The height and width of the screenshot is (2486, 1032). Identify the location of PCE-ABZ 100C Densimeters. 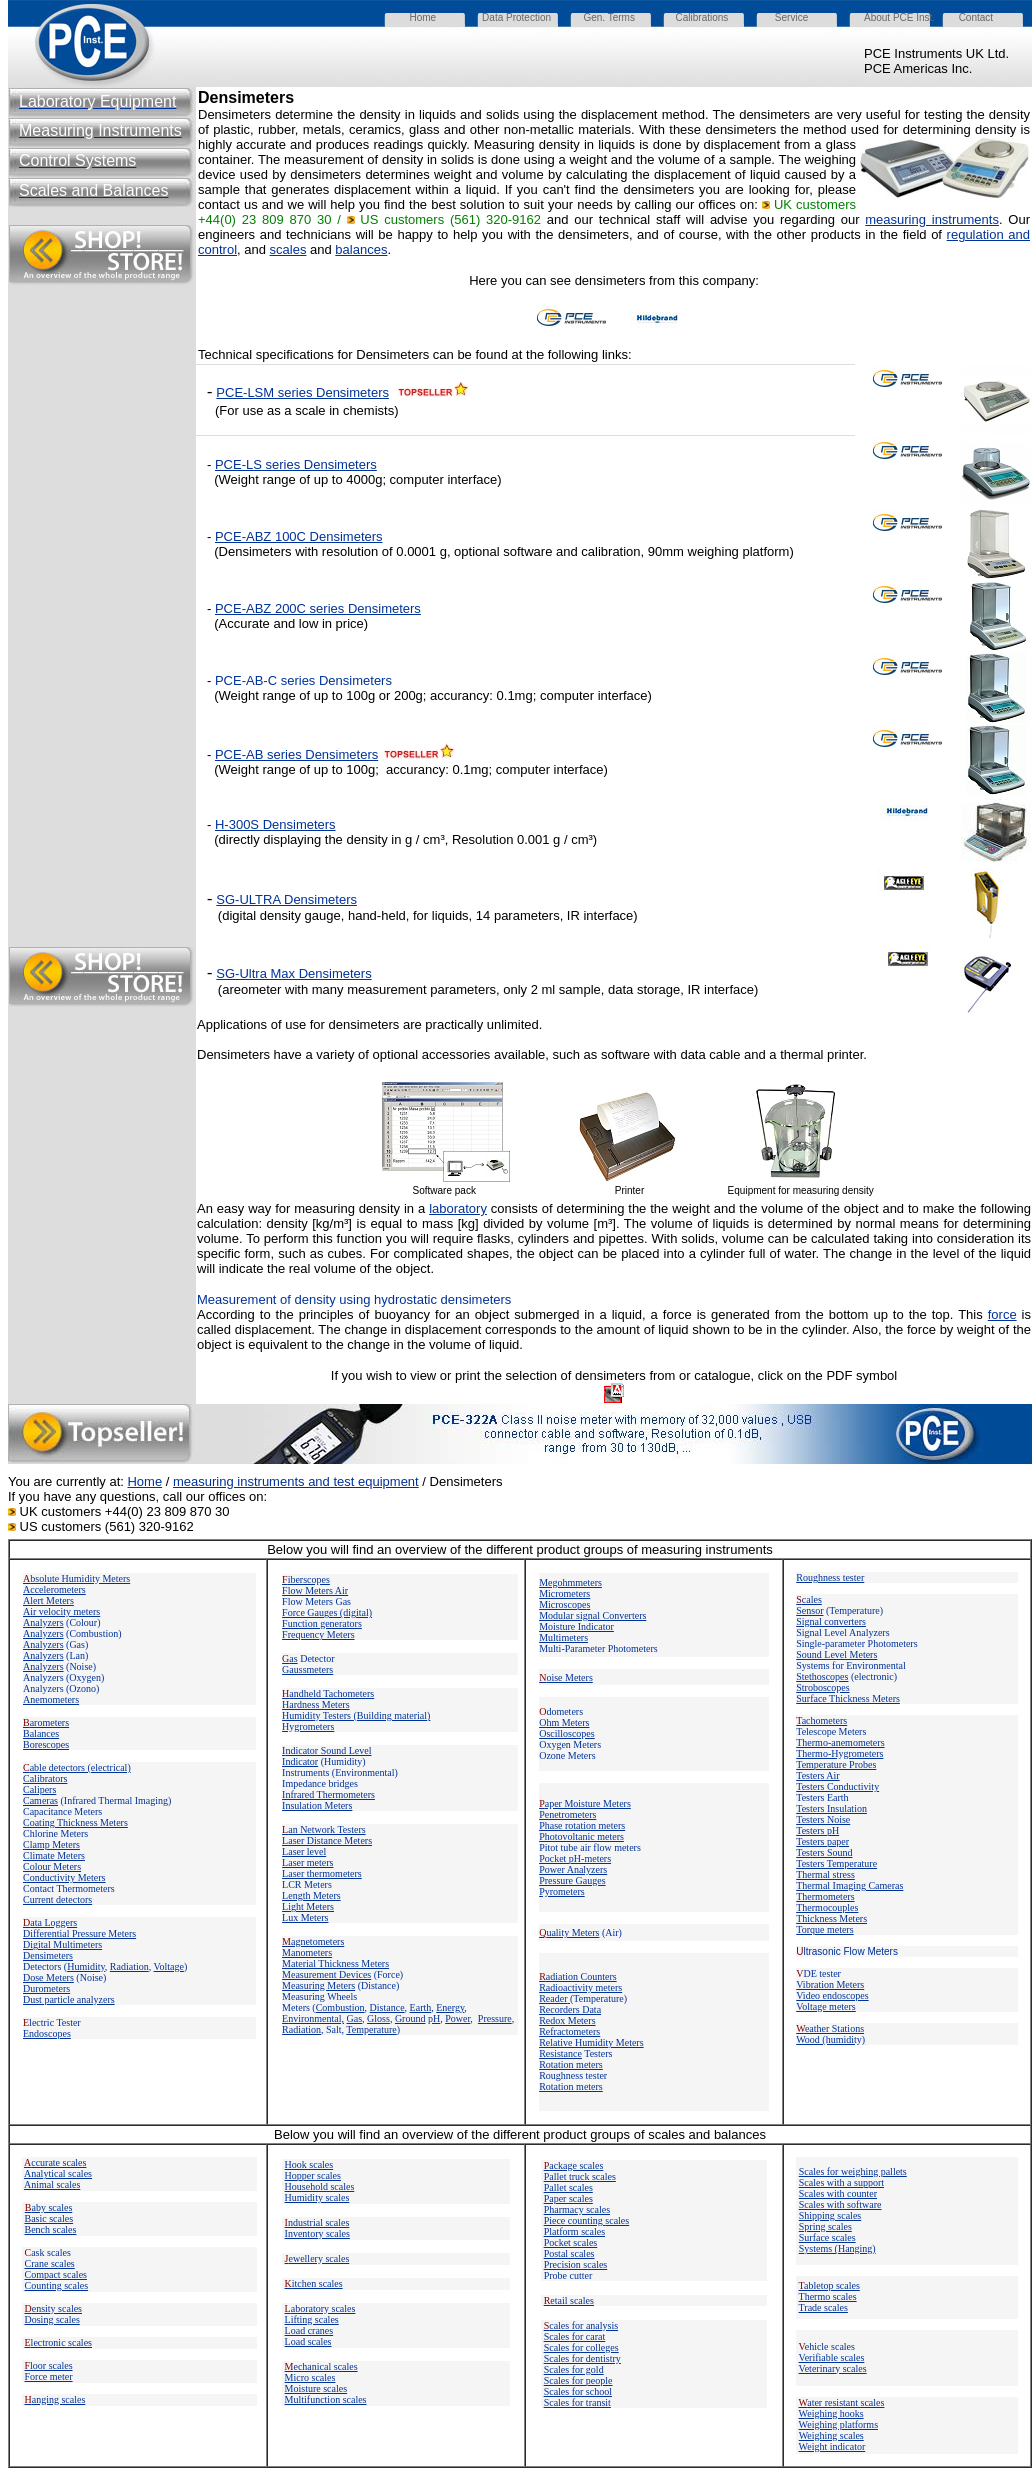
(299, 536).